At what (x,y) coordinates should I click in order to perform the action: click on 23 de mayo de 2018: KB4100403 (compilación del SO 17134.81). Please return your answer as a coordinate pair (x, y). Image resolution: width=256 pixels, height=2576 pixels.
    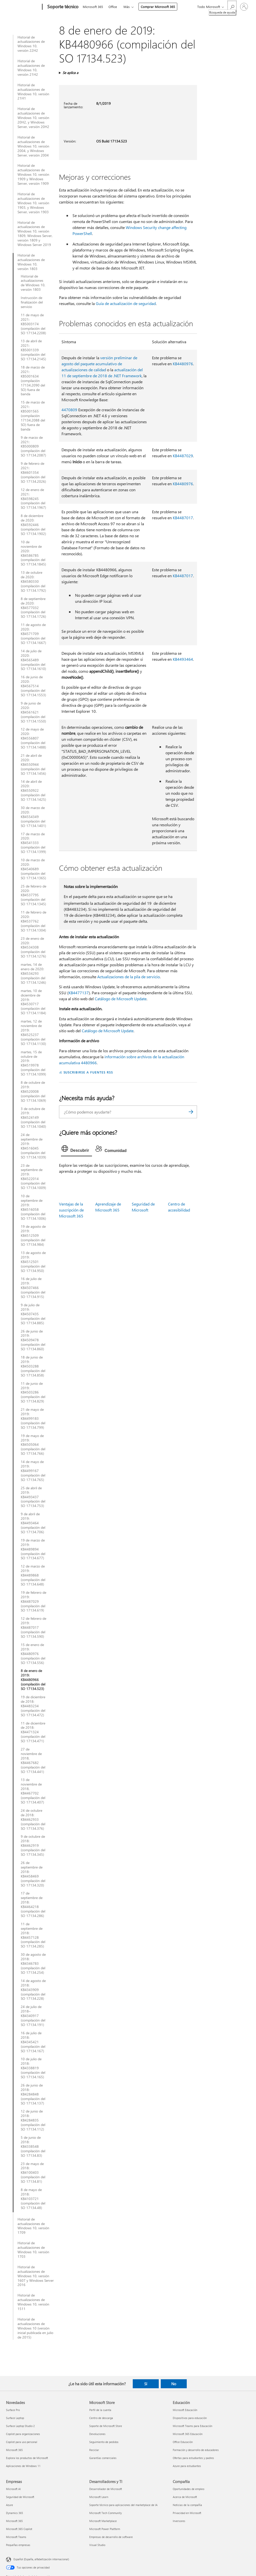
    Looking at the image, I should click on (33, 2173).